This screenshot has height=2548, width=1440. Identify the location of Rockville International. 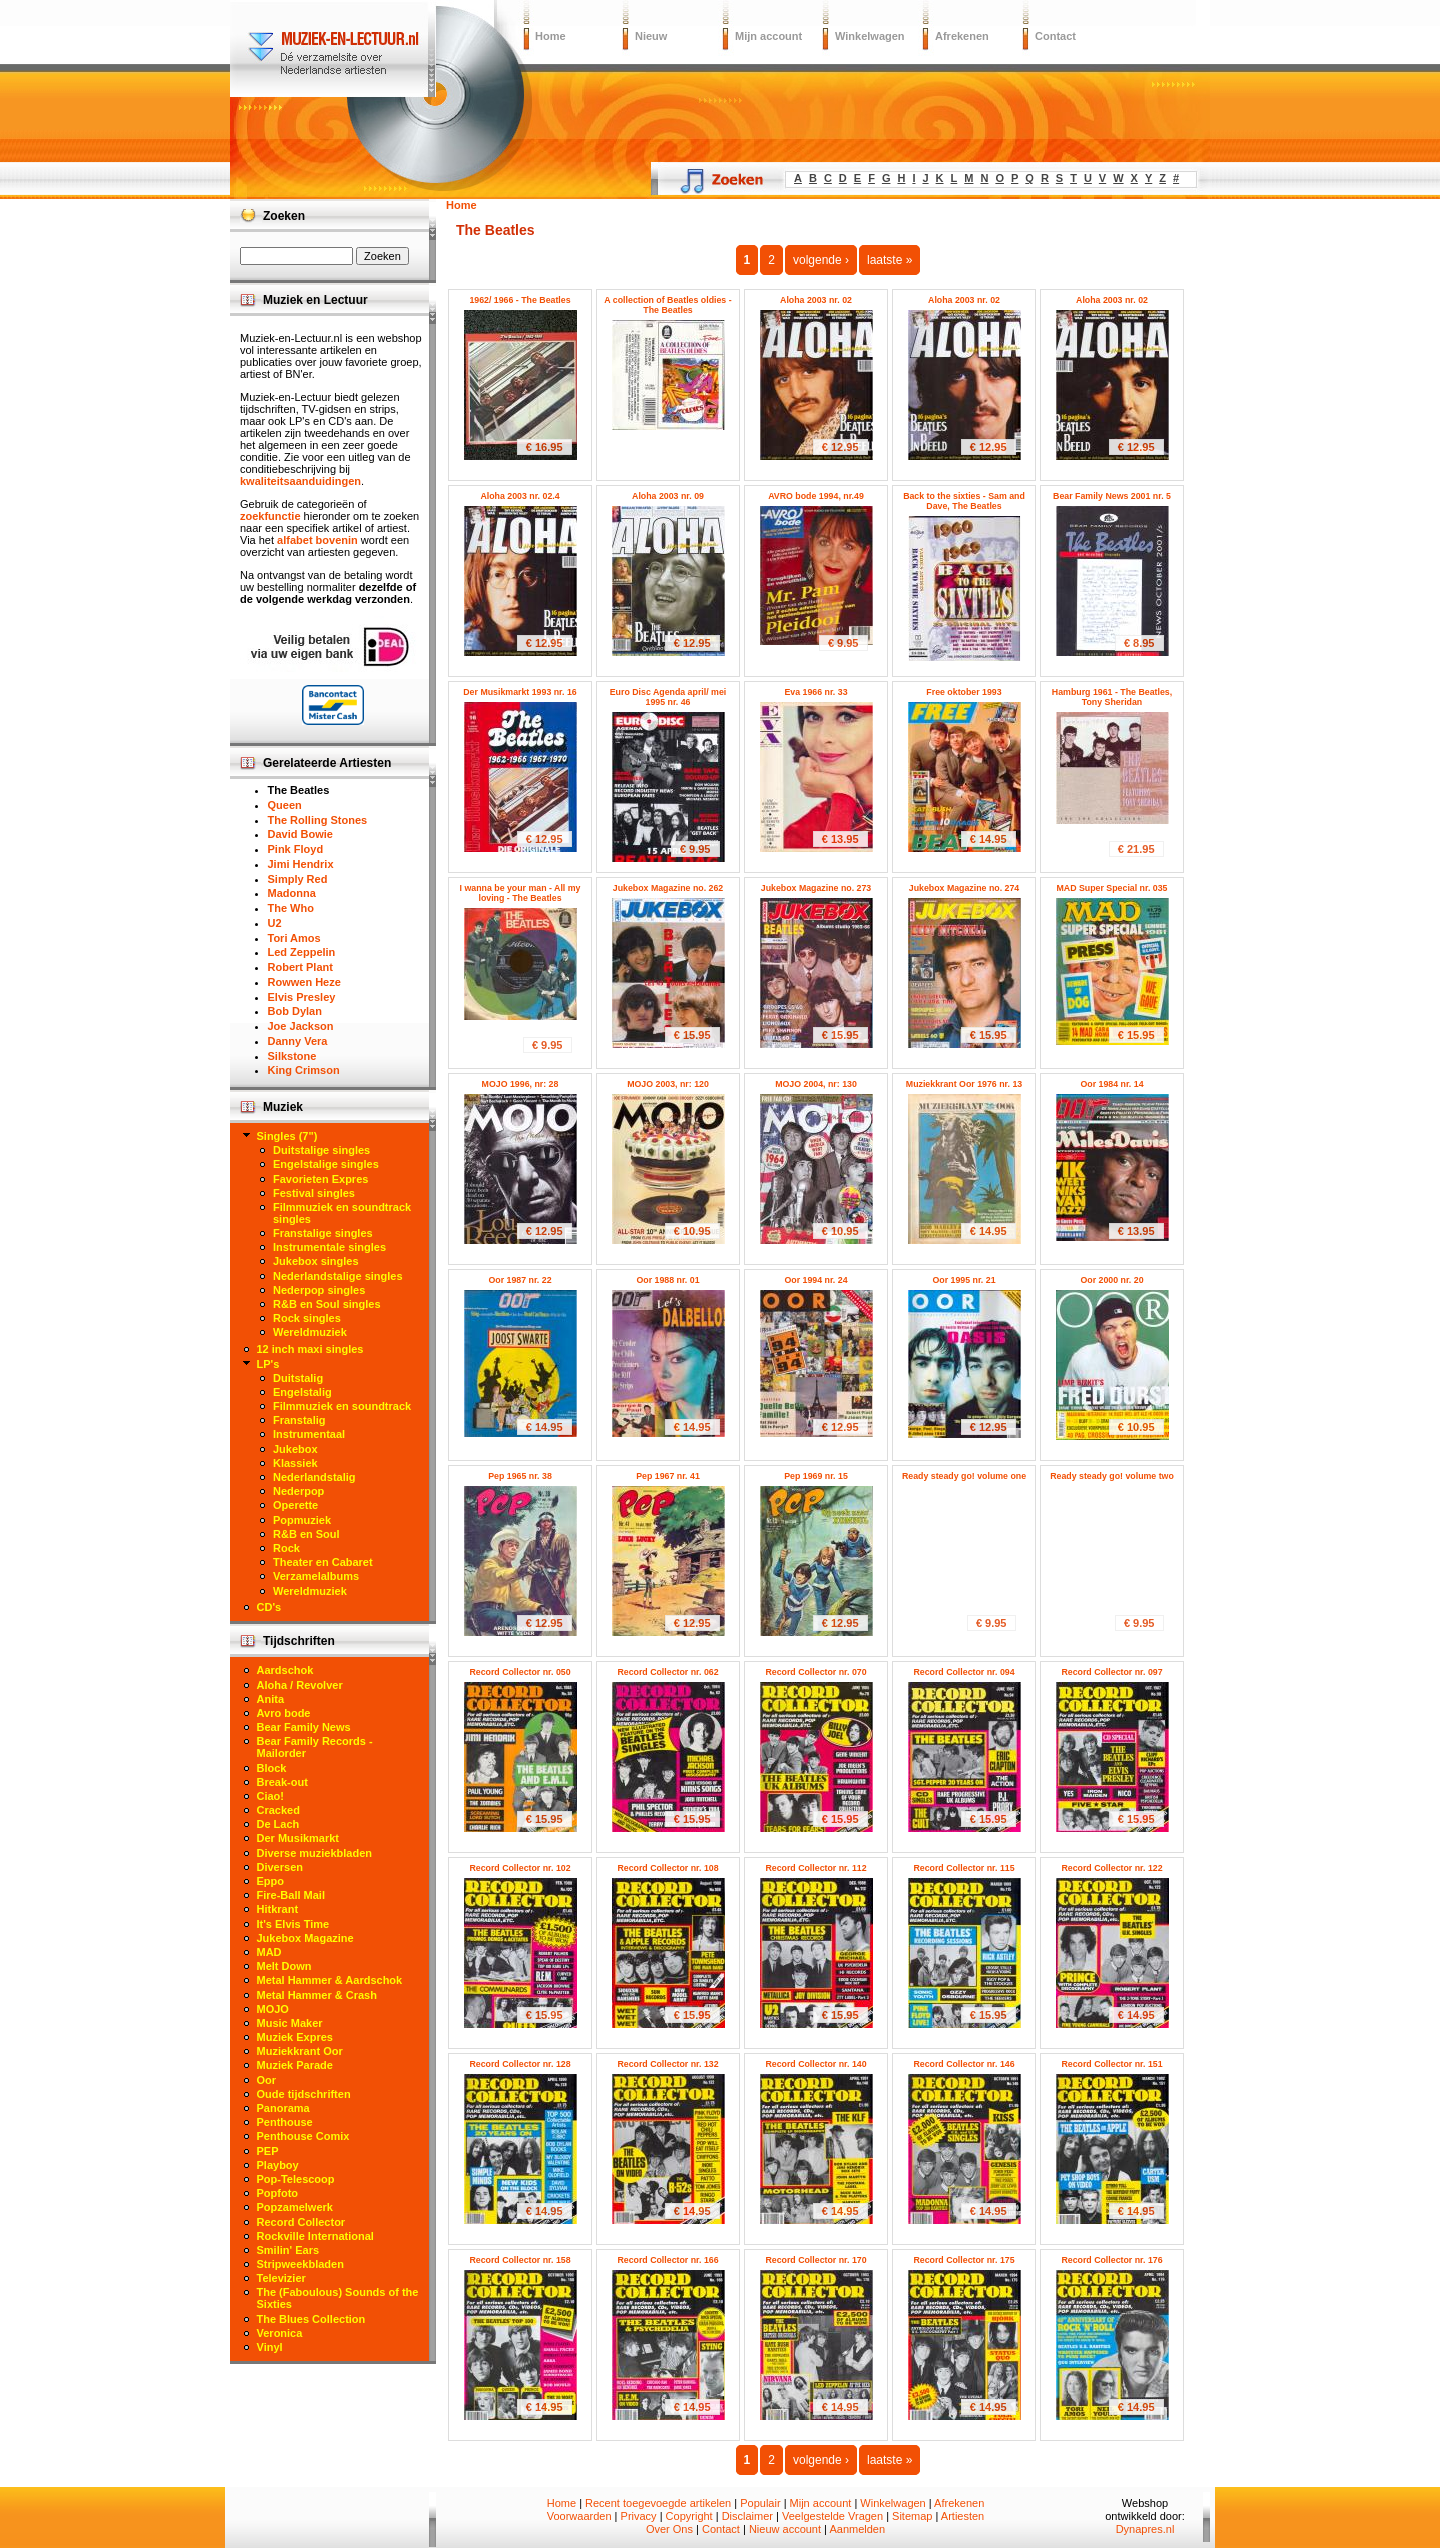
(315, 2236).